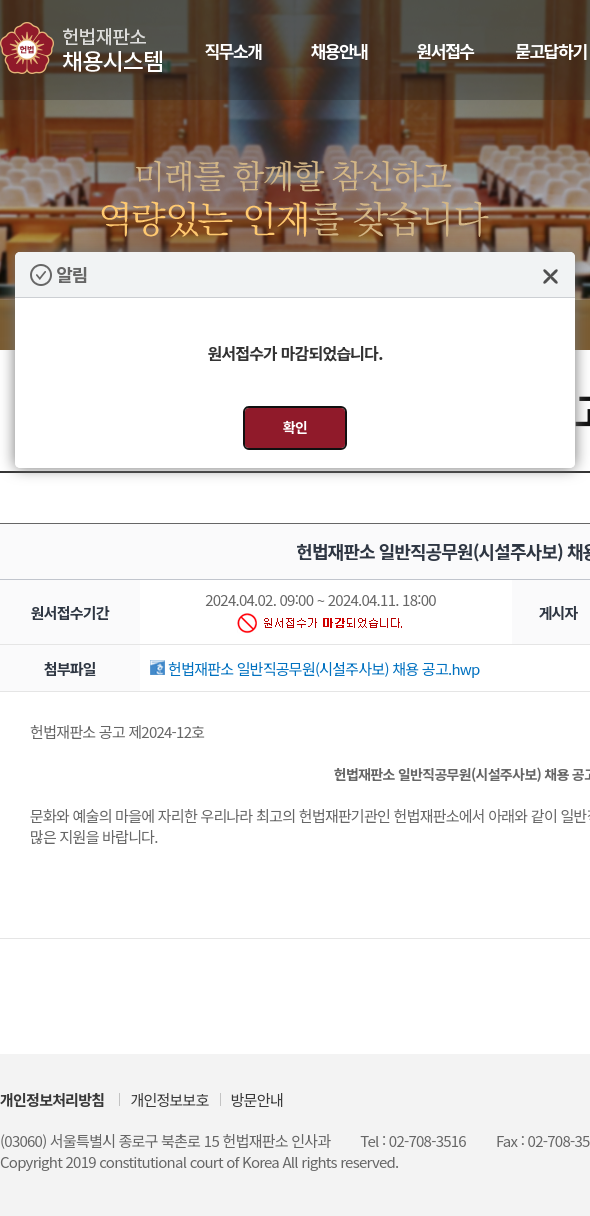  Describe the element at coordinates (232, 50) in the screenshot. I see `직무소개` at that location.